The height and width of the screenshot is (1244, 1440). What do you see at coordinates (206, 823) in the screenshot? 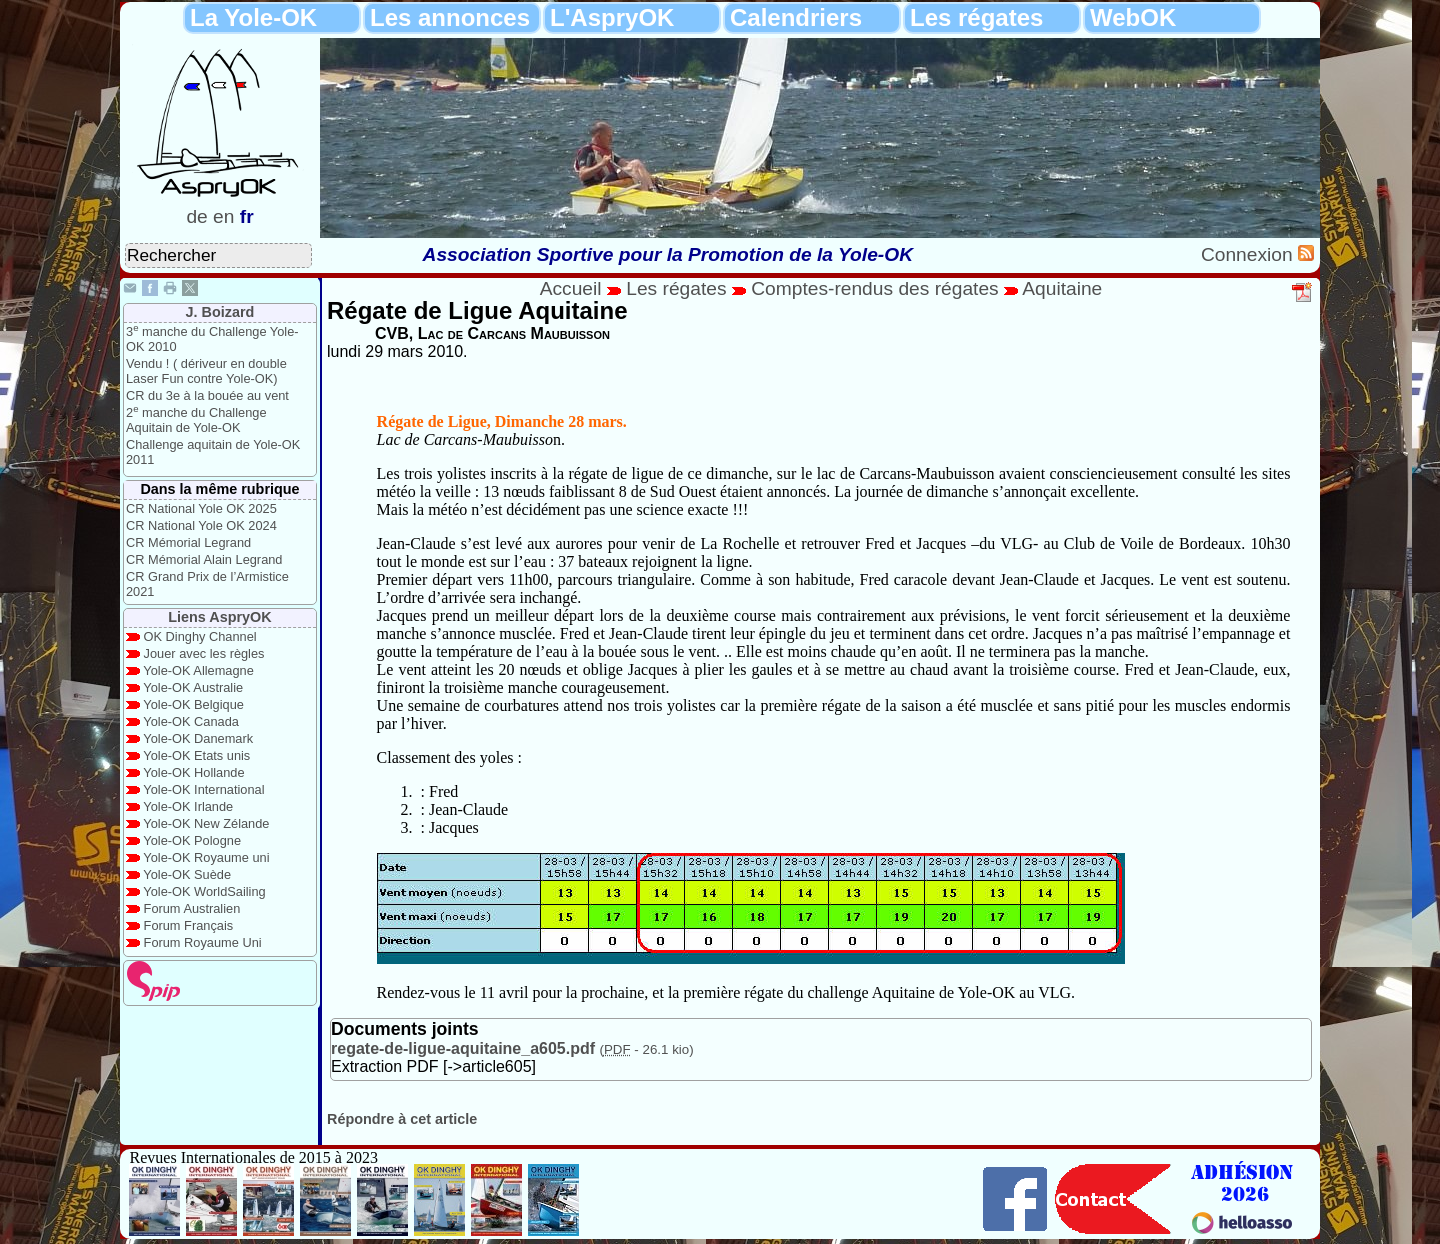
I see `Yole-OK New Zélande` at bounding box center [206, 823].